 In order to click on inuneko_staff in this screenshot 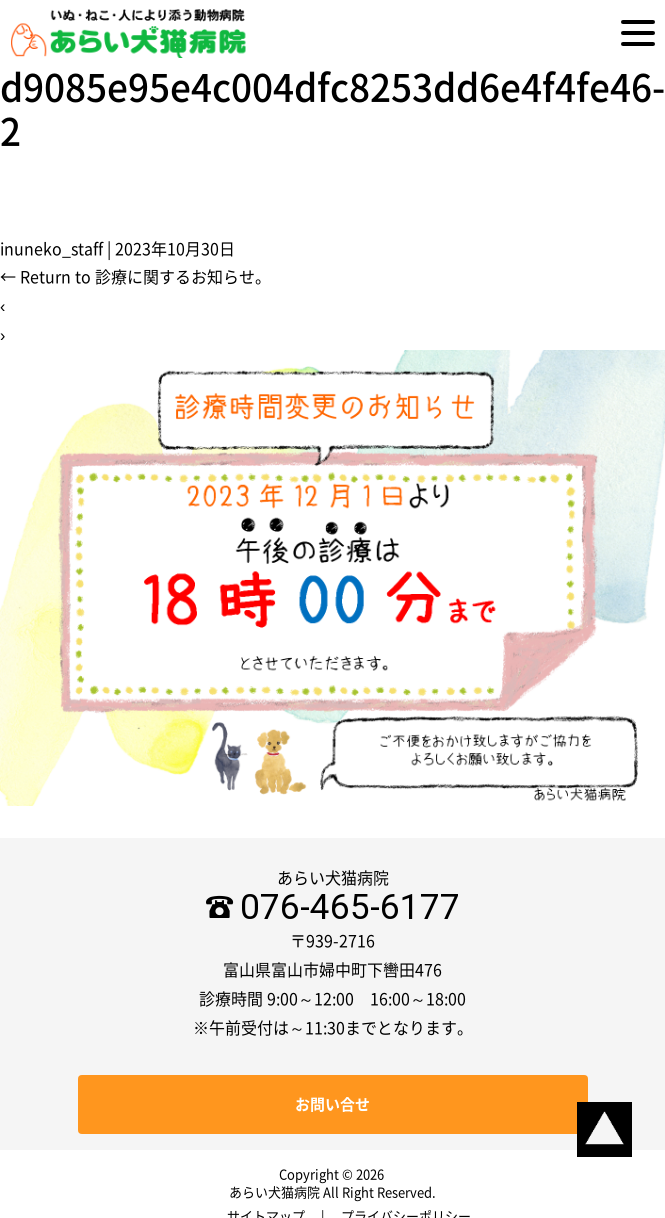, I will do `click(51, 249)`.